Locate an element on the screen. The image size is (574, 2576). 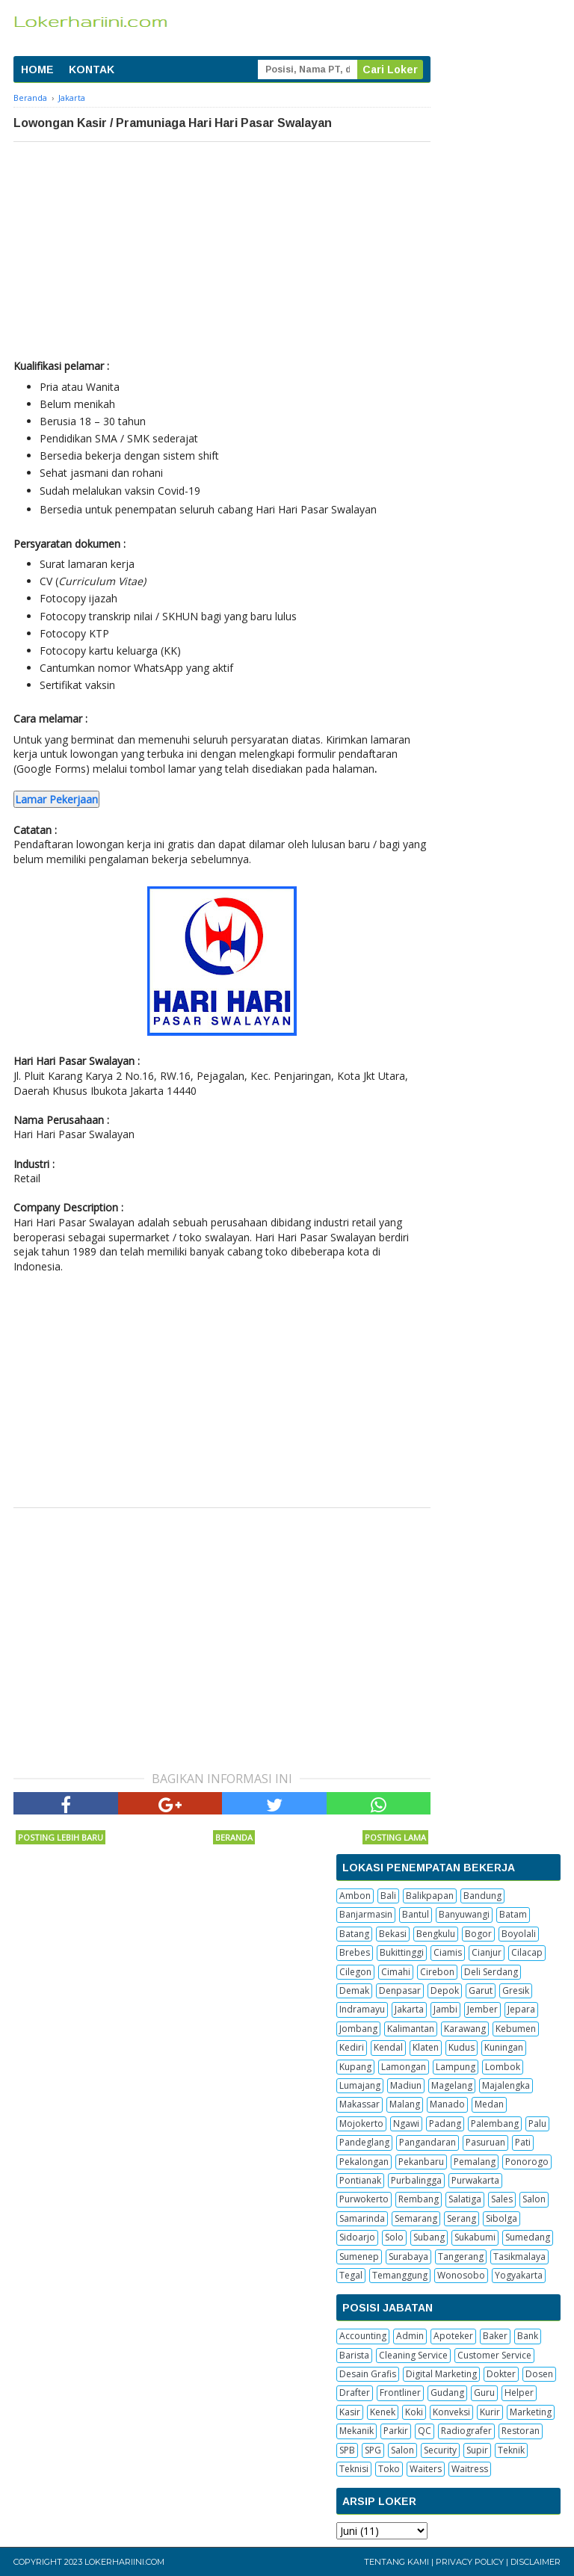
Sales is located at coordinates (502, 2199).